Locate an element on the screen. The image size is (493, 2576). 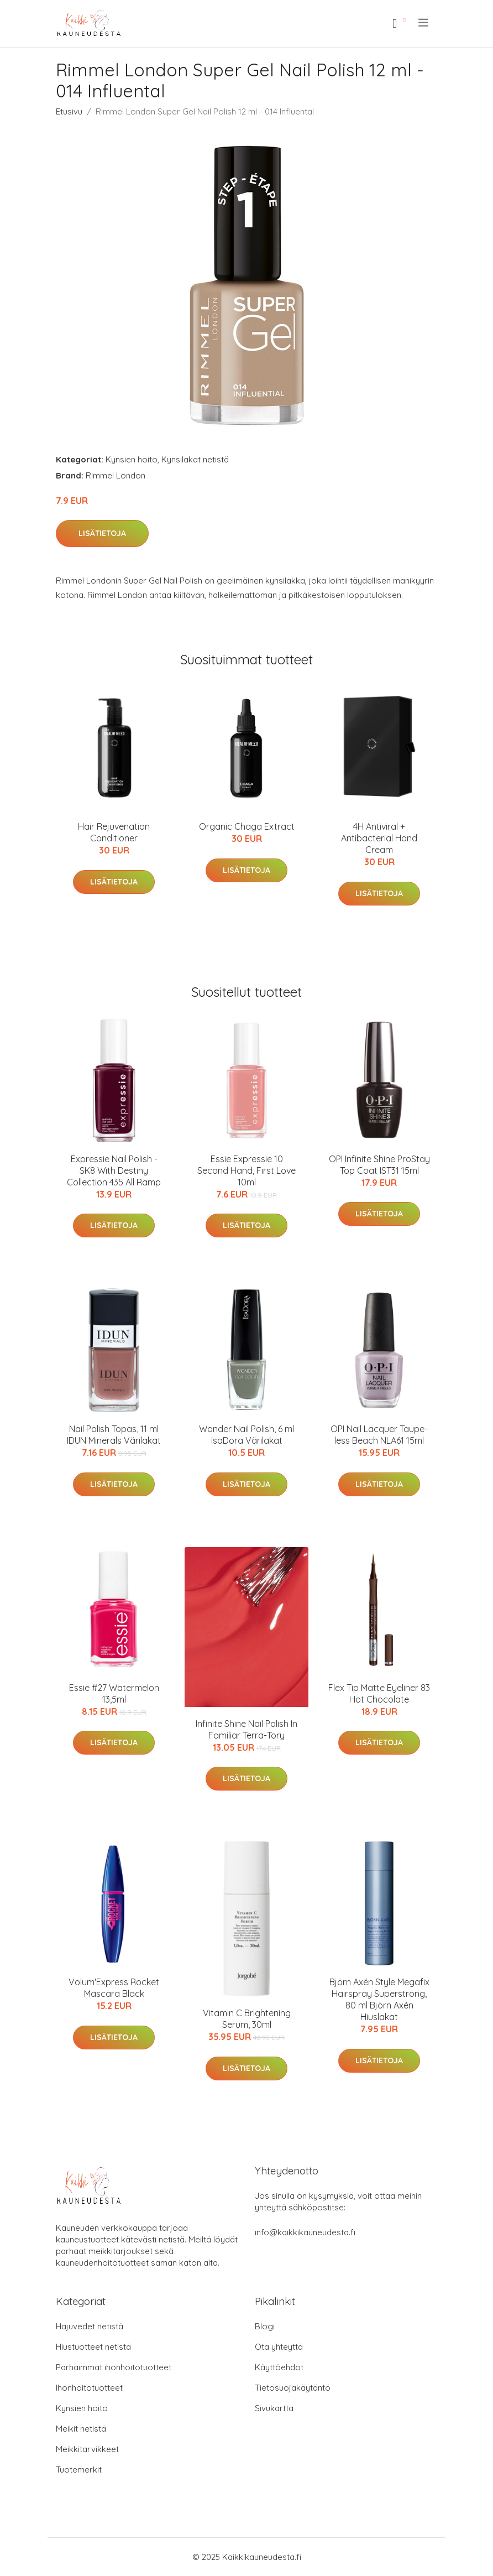
Hajuvedet netistä is located at coordinates (89, 2326).